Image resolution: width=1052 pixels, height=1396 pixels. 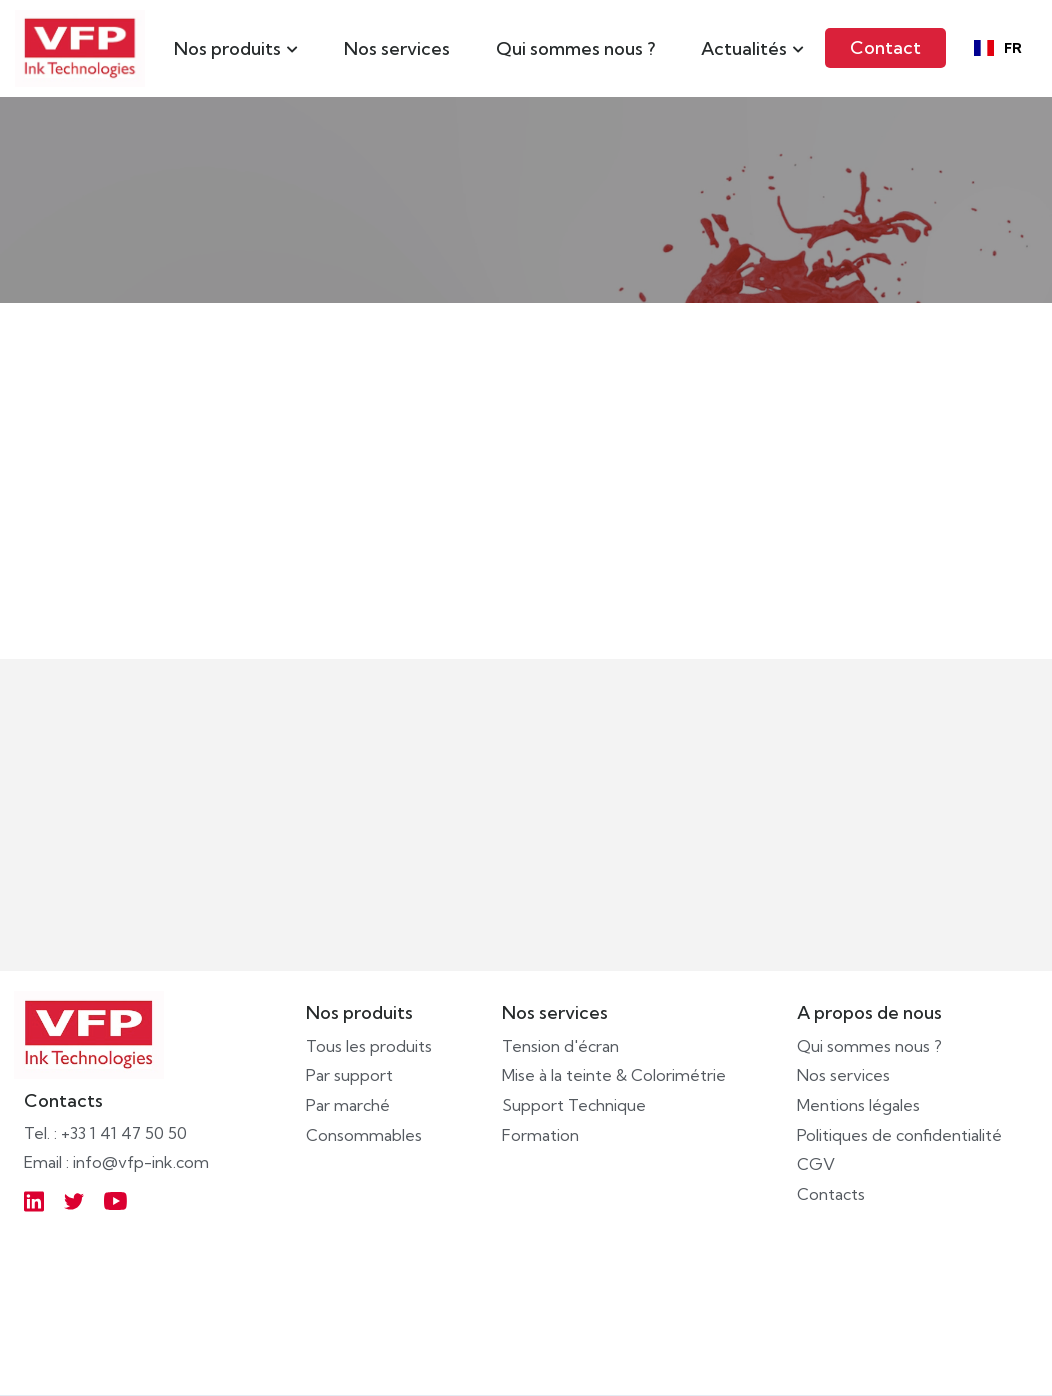 I want to click on Qui sommes nous ?, so click(x=575, y=48).